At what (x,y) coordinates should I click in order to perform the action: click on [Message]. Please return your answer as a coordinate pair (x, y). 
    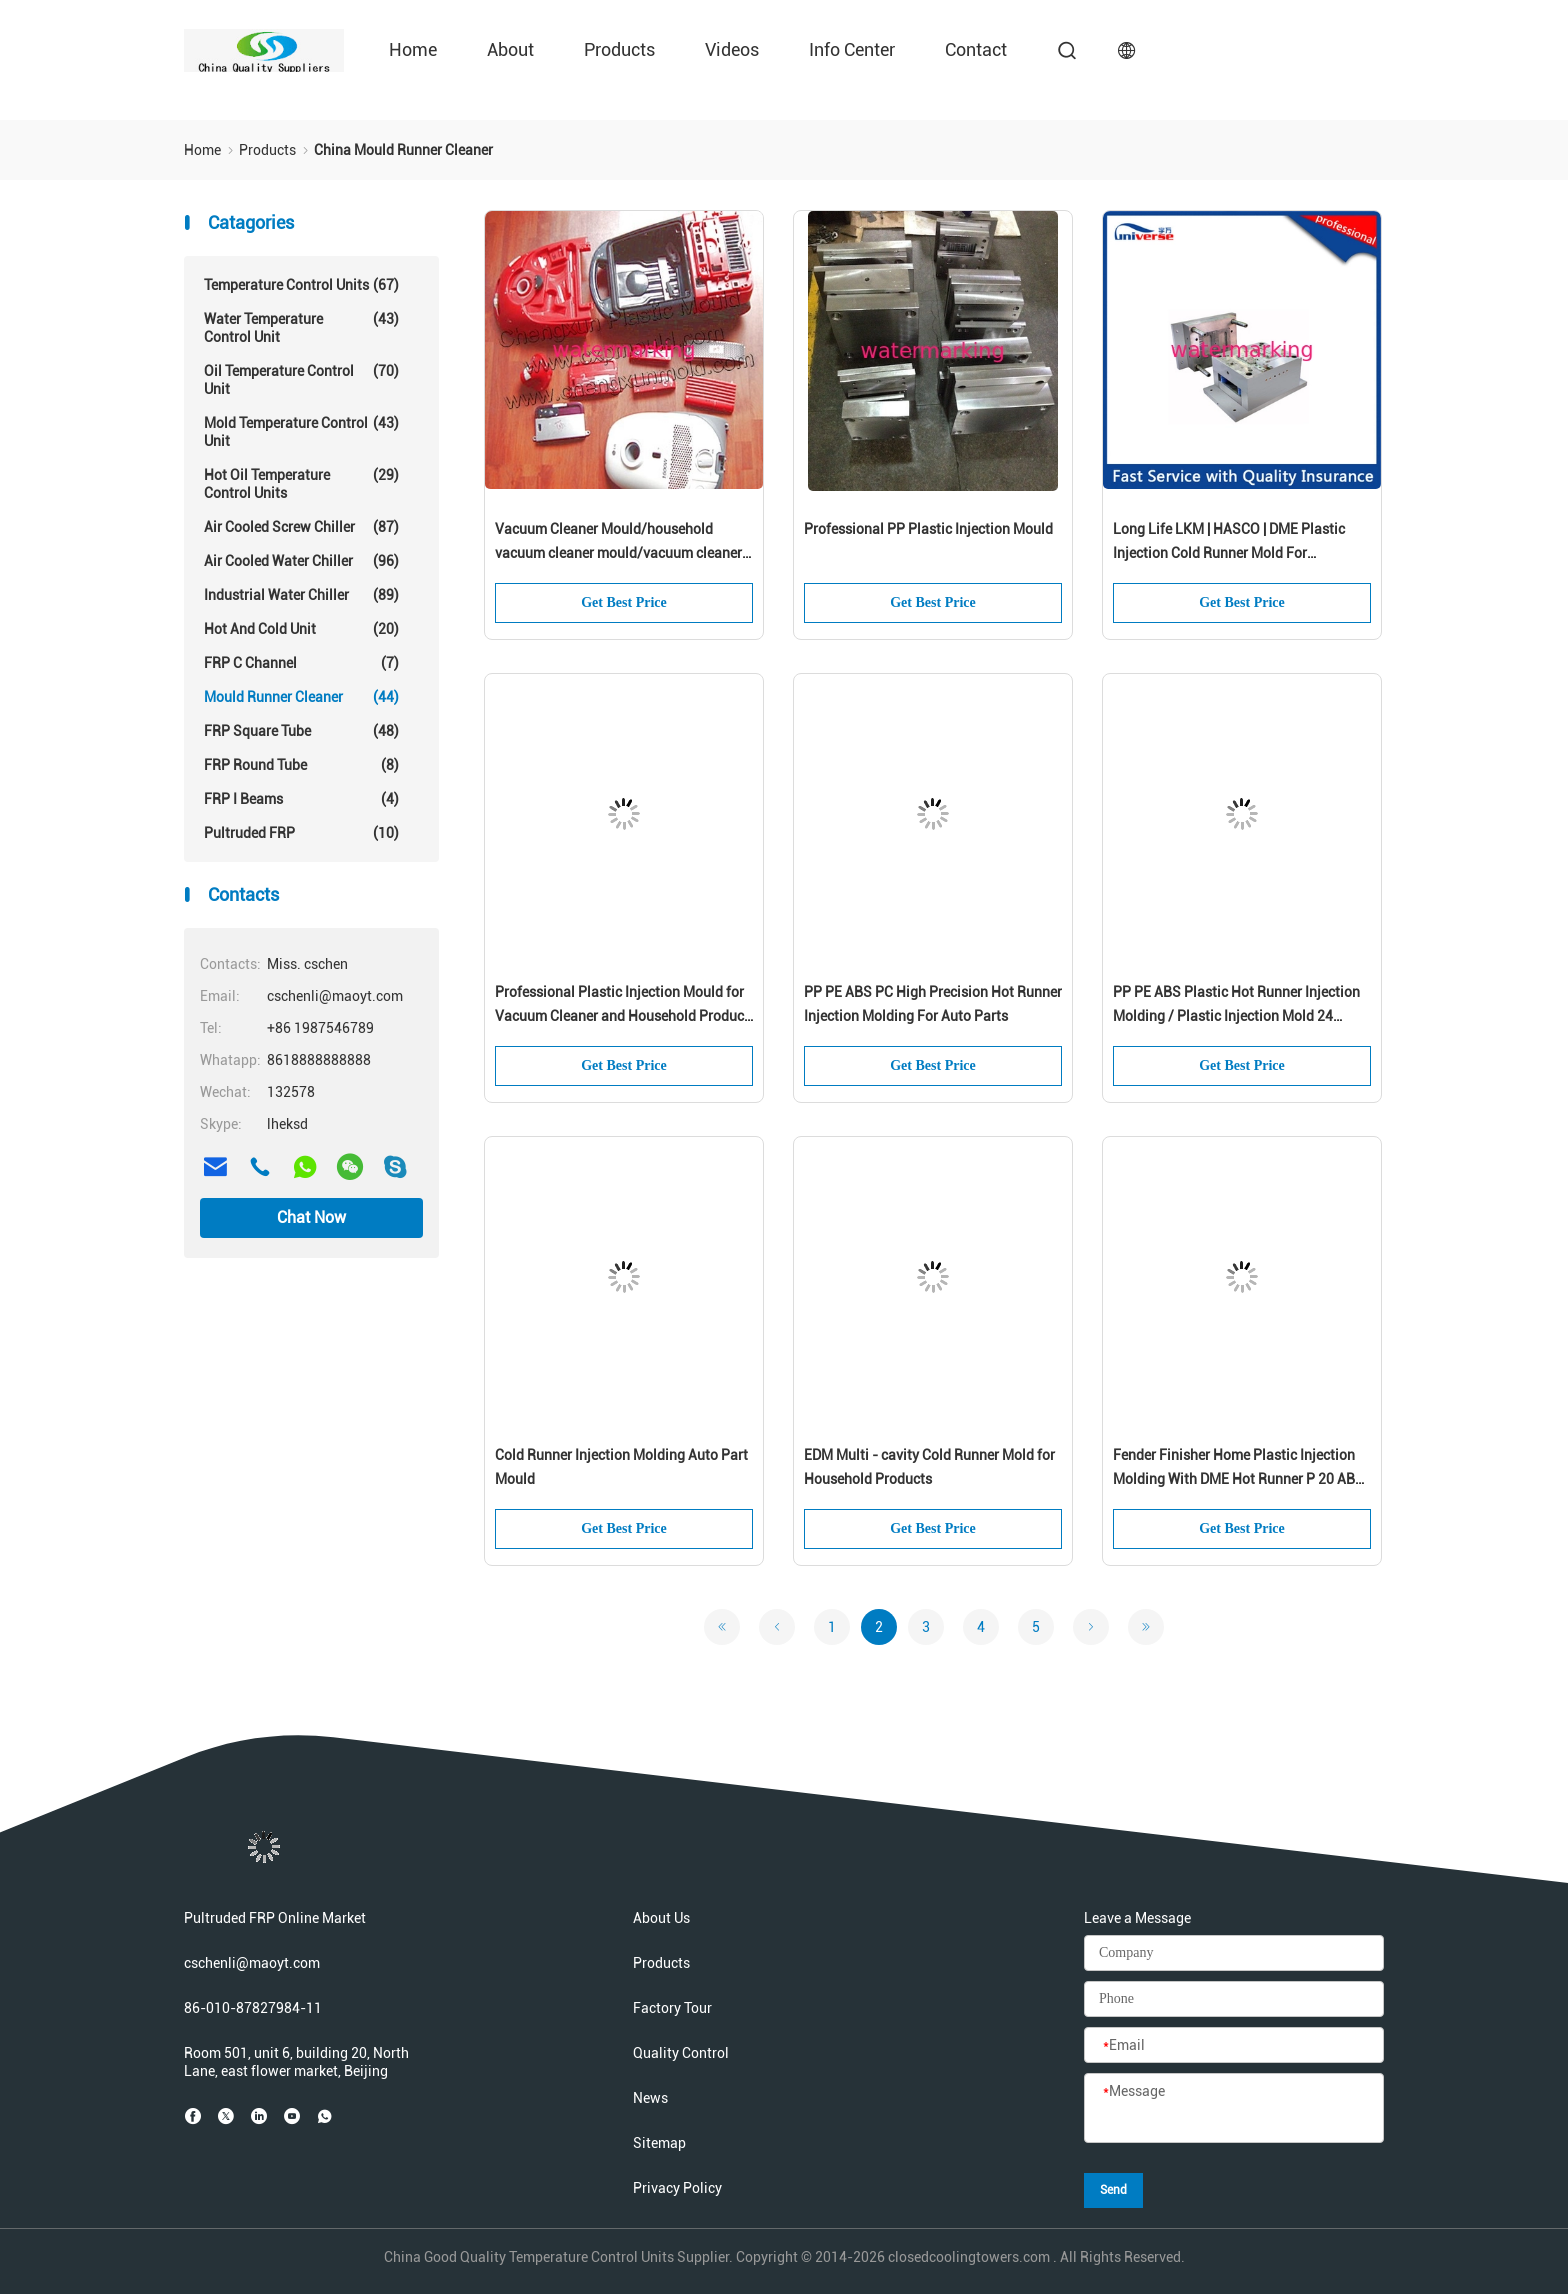
    Looking at the image, I should click on (1234, 2109).